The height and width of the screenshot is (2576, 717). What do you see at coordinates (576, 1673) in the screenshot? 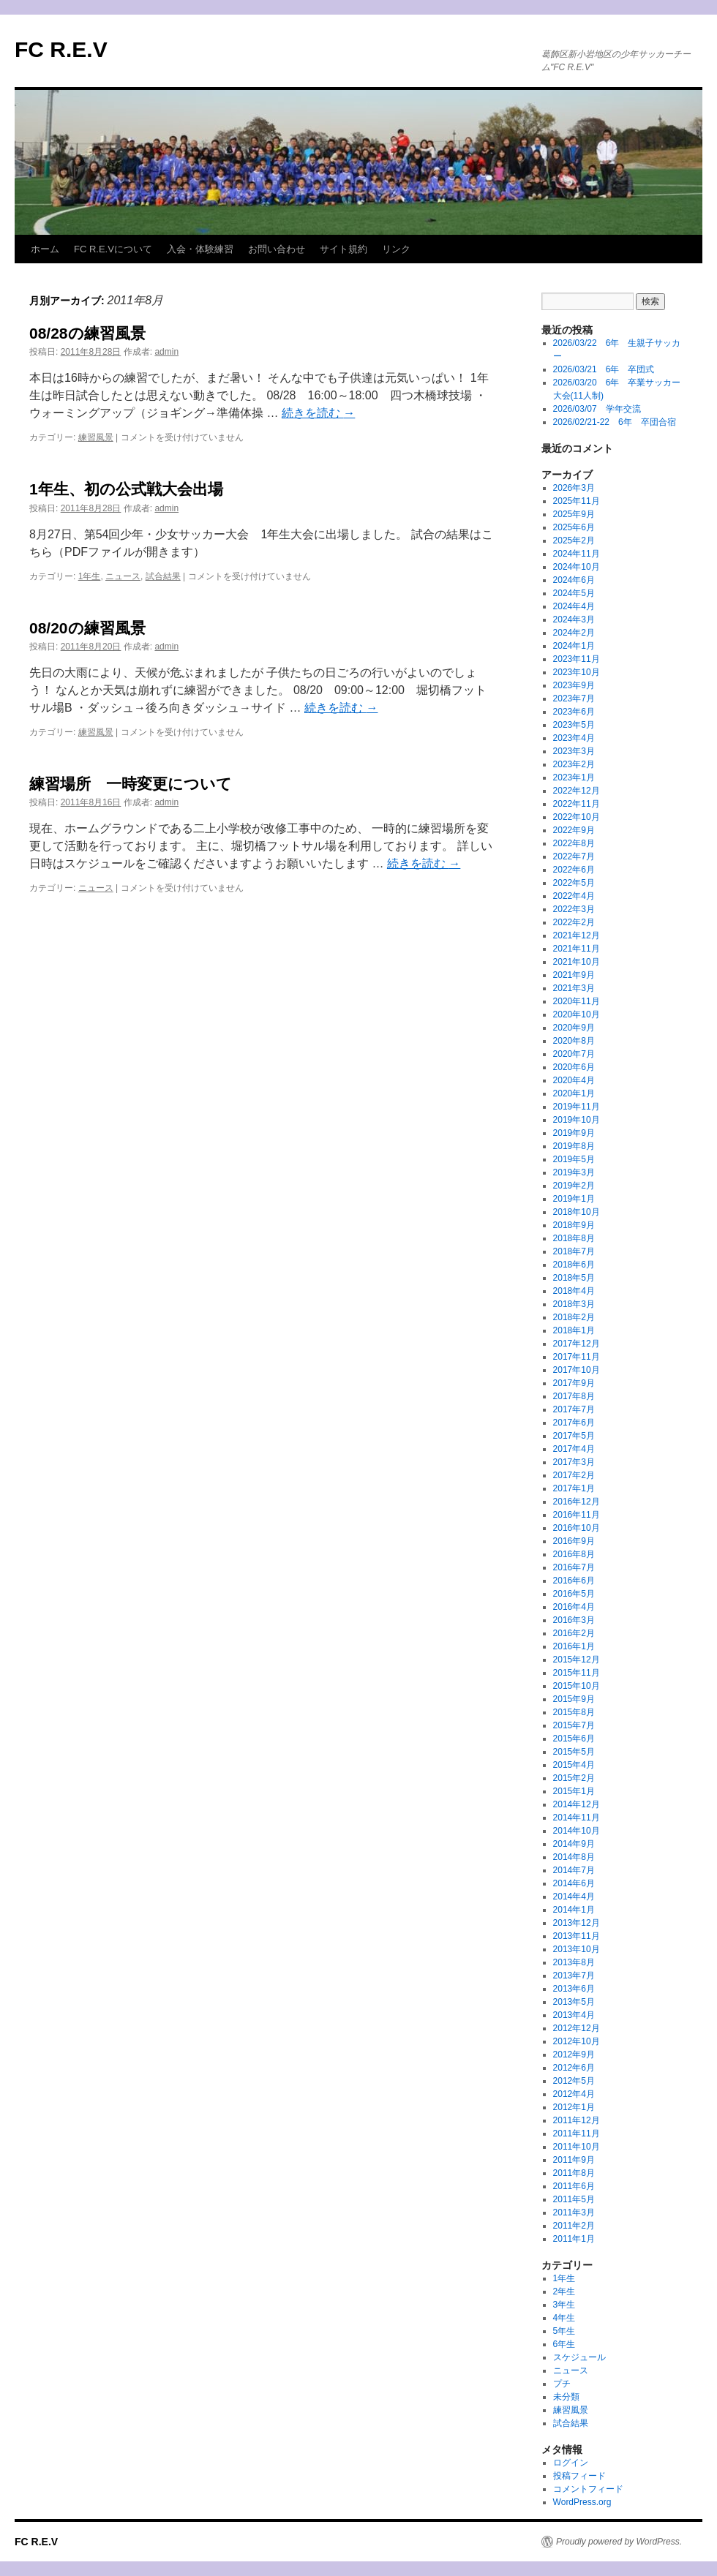
I see `2015年11月` at bounding box center [576, 1673].